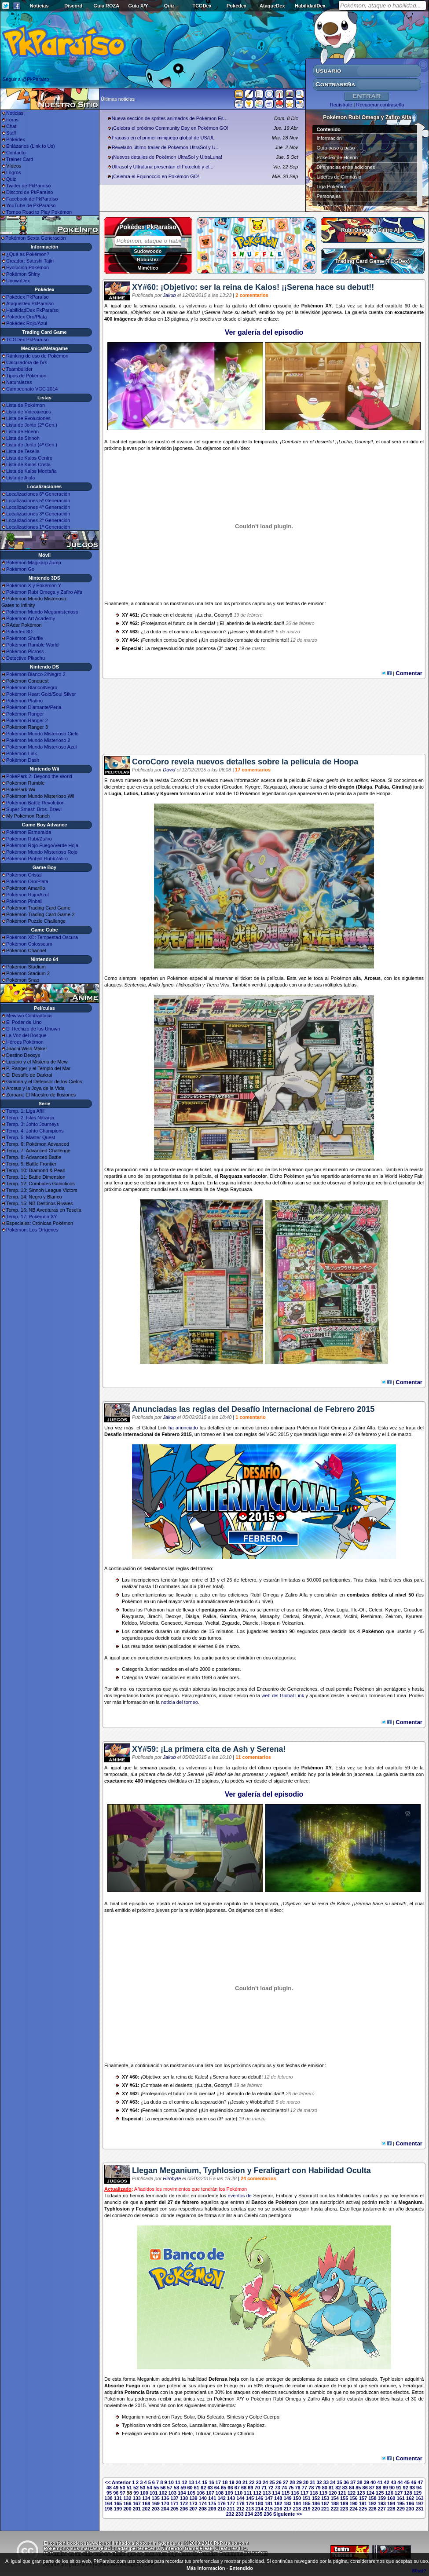 The height and width of the screenshot is (2576, 429). What do you see at coordinates (257, 2493) in the screenshot?
I see `112` at bounding box center [257, 2493].